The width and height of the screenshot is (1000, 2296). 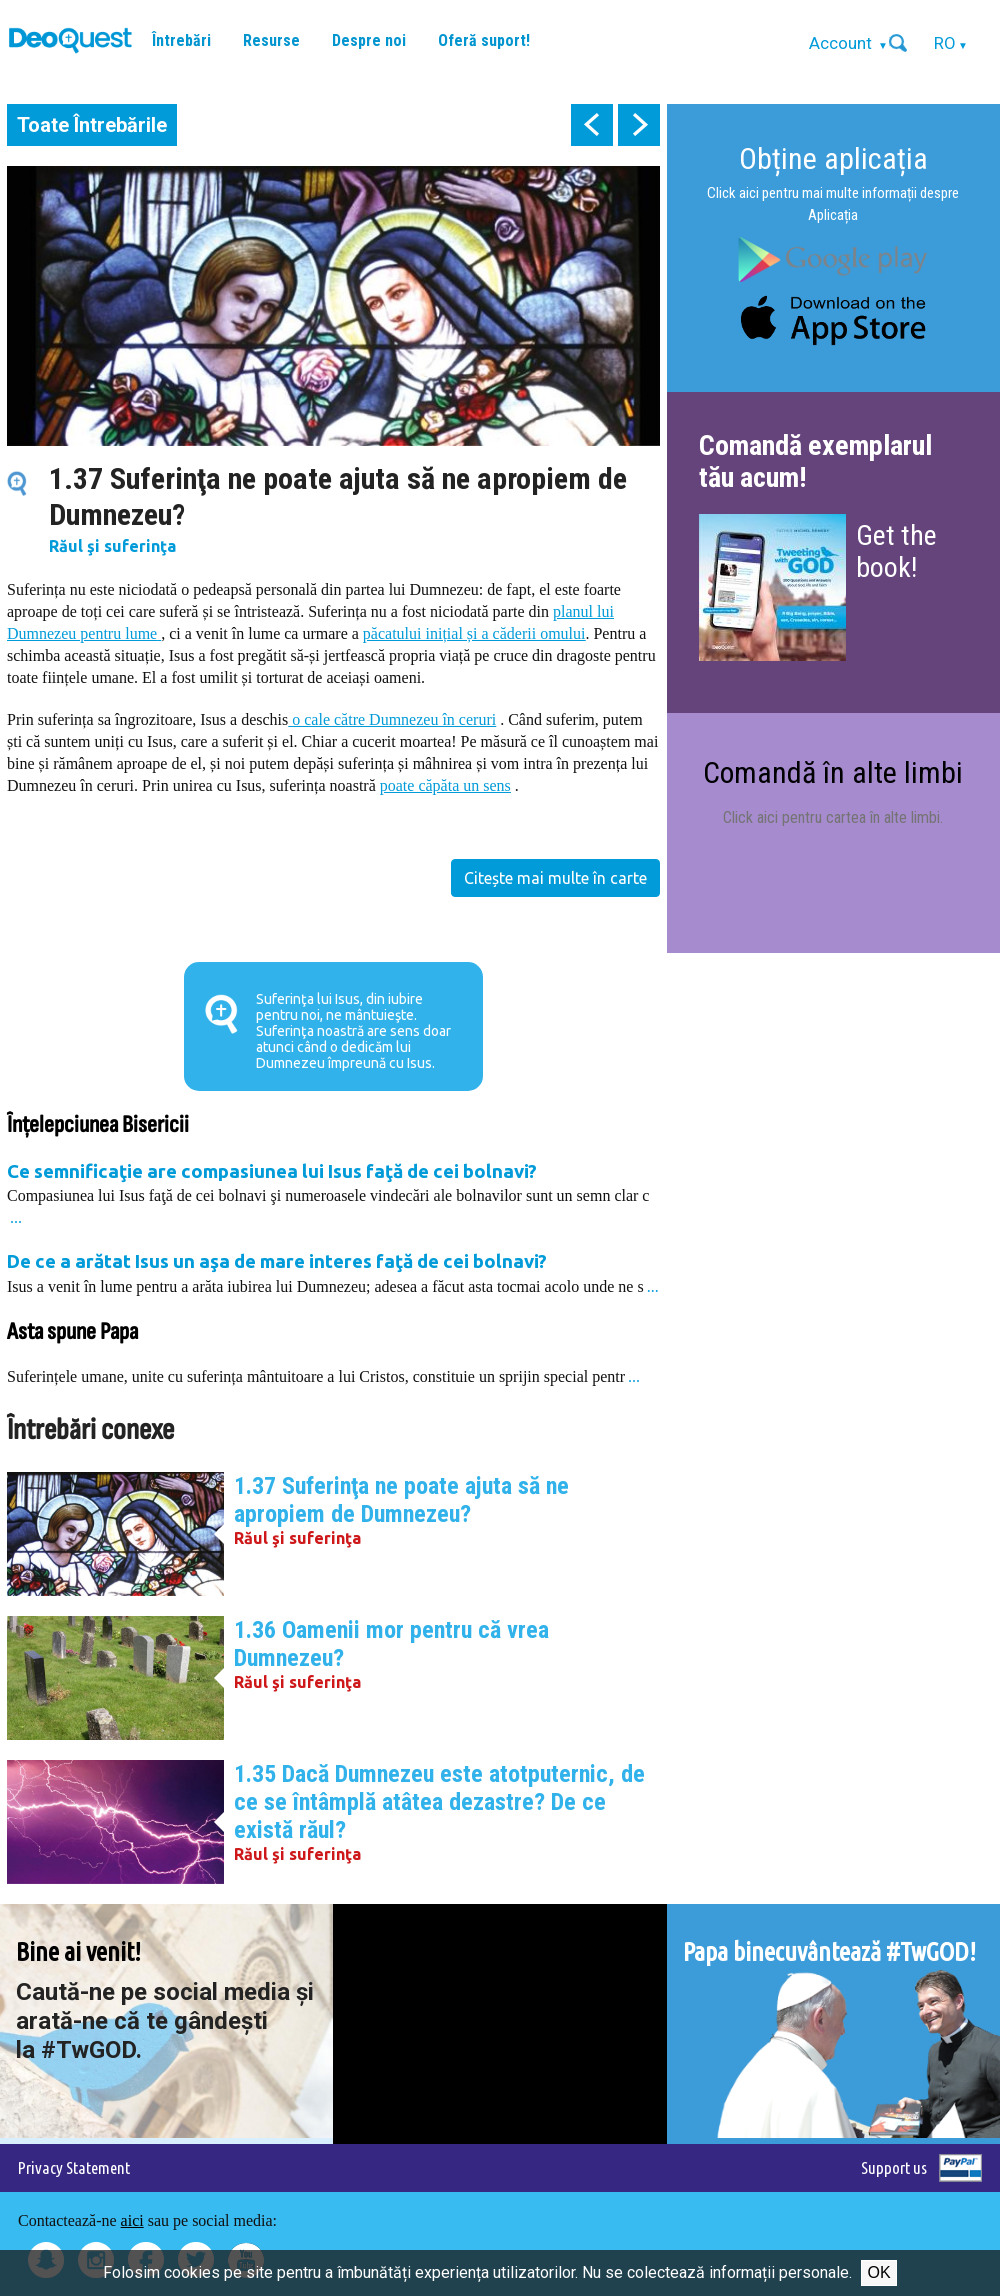 What do you see at coordinates (592, 125) in the screenshot?
I see `prev` at bounding box center [592, 125].